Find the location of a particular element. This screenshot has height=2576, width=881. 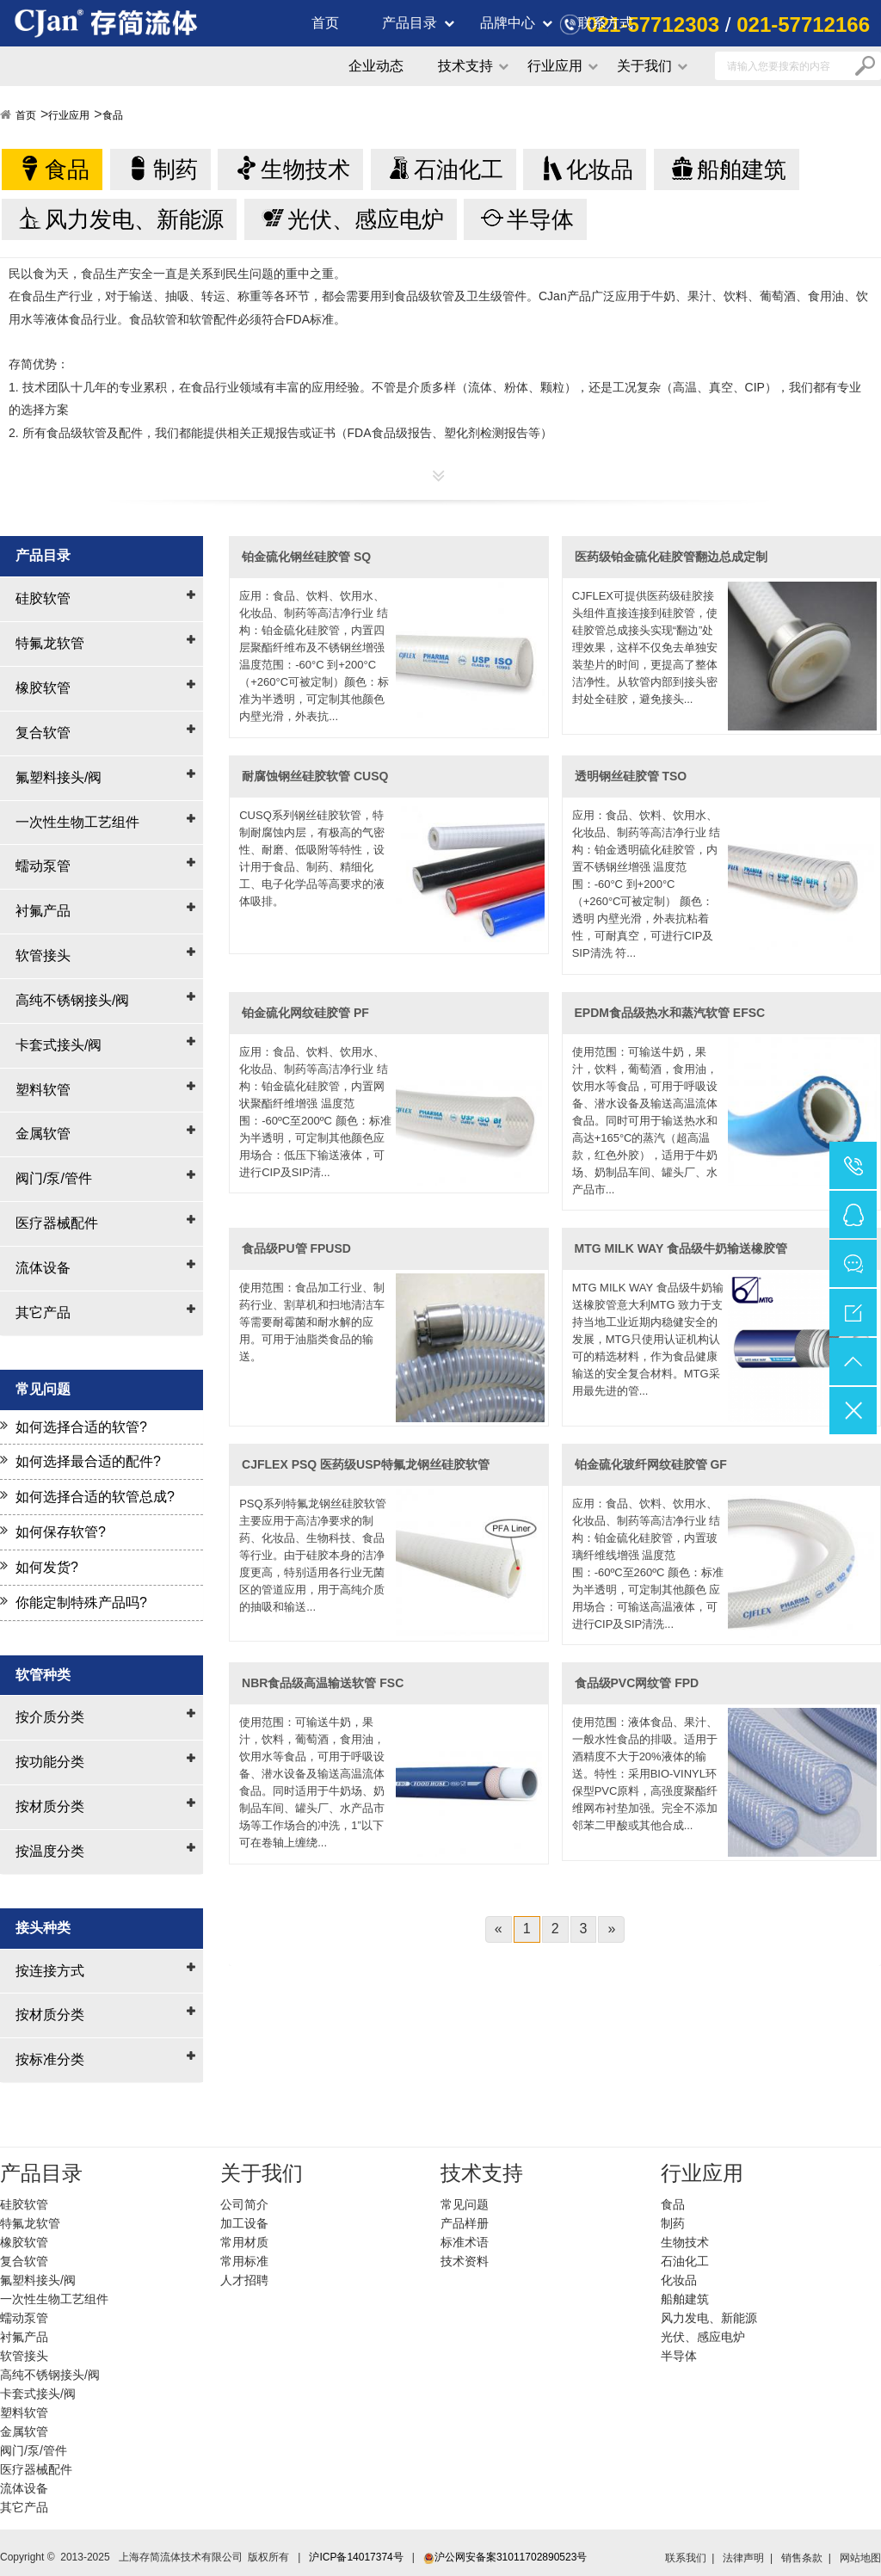

食品级PU管 FPUSD is located at coordinates (296, 1248).